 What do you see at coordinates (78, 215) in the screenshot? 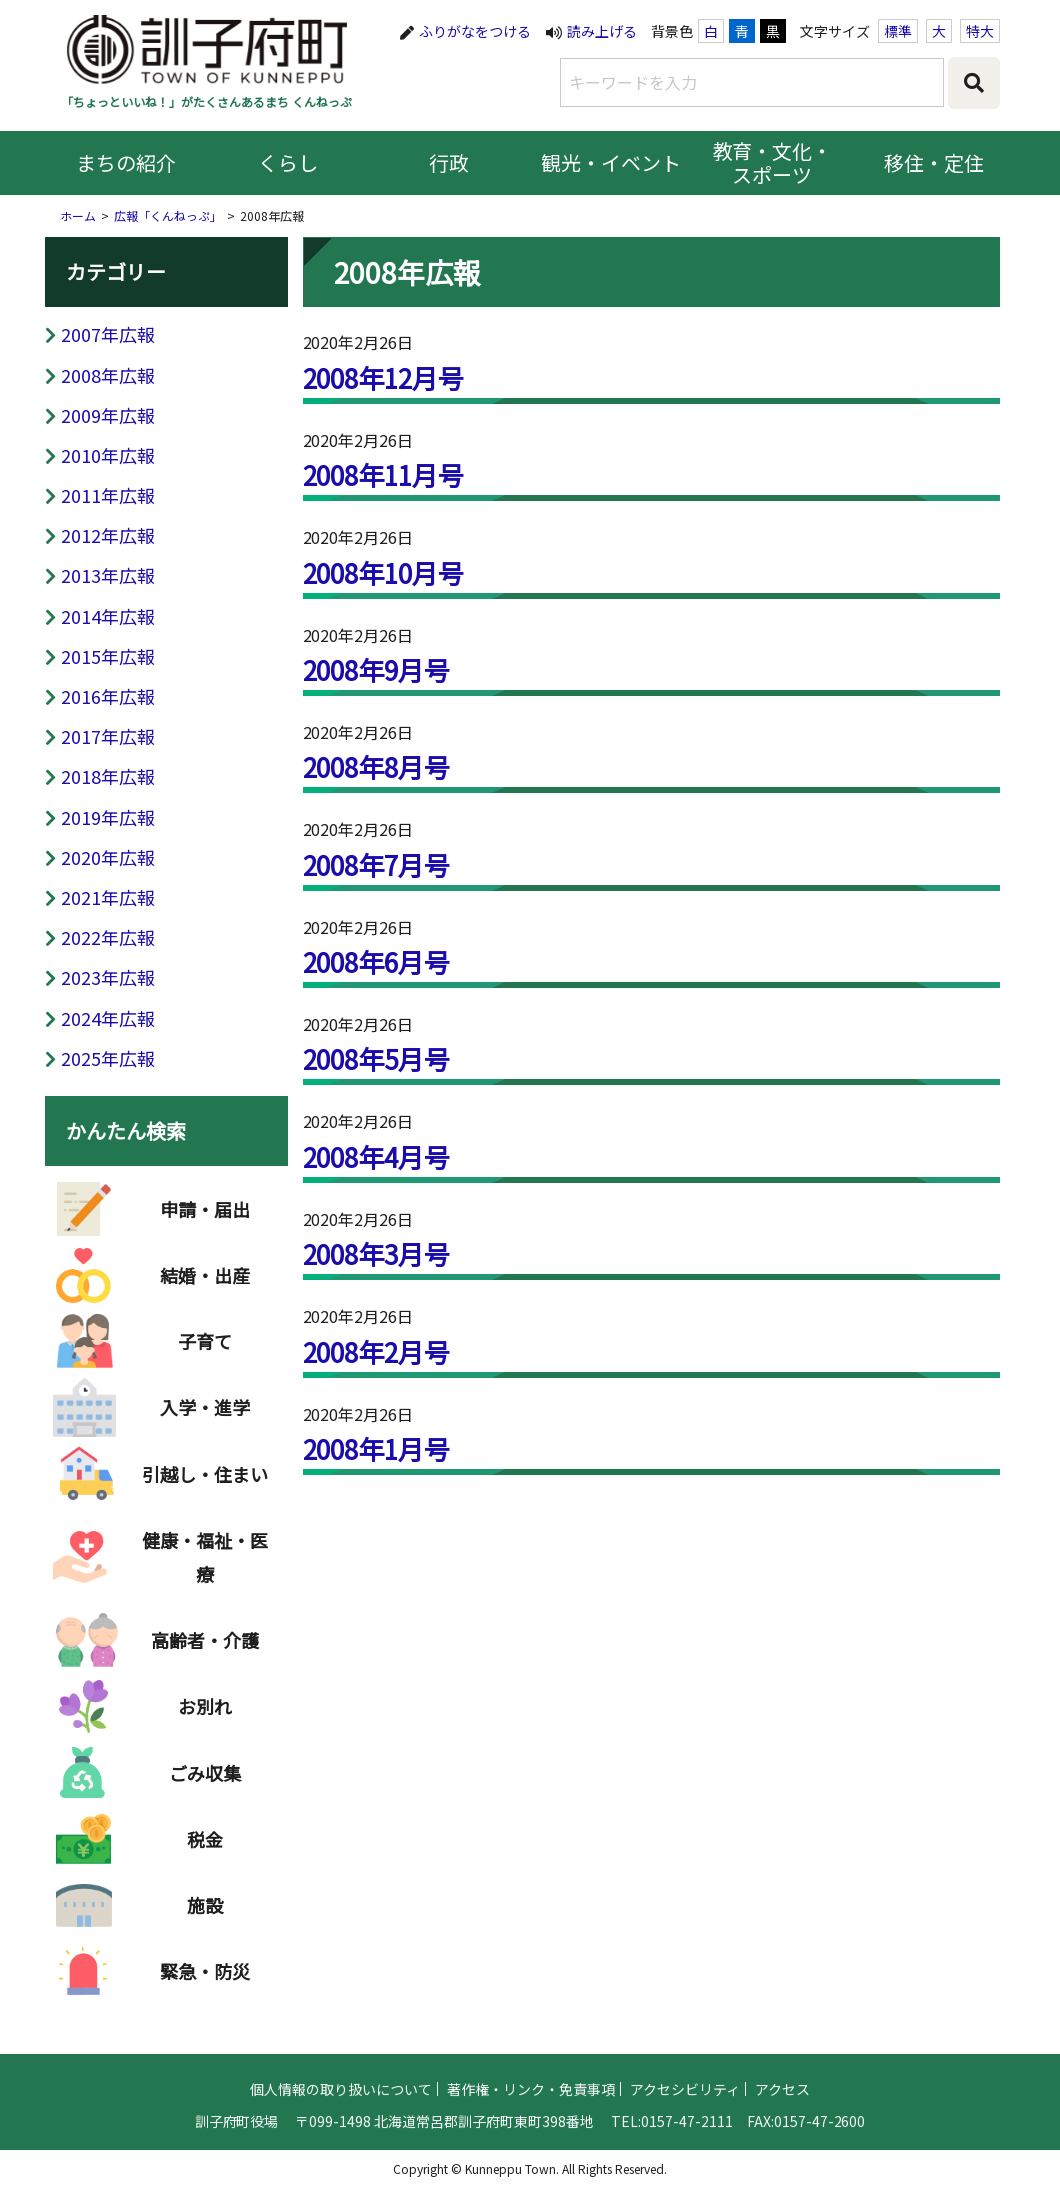
I see `ホーム` at bounding box center [78, 215].